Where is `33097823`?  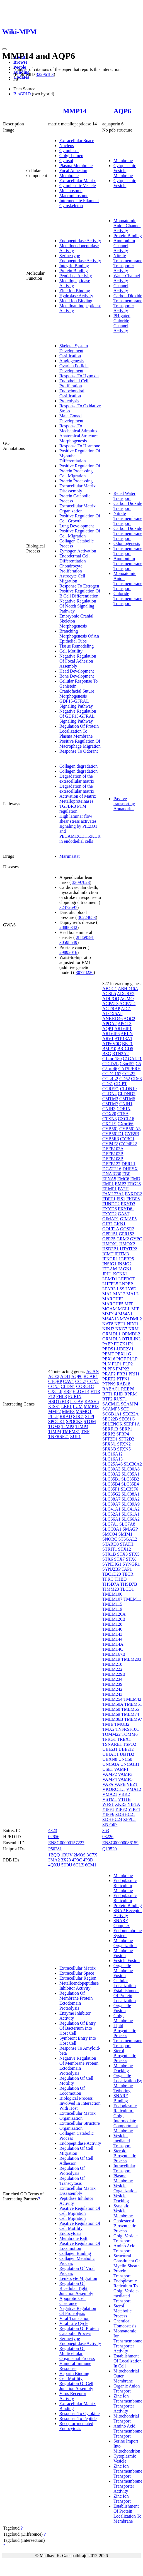
33097823 is located at coordinates (81, 882).